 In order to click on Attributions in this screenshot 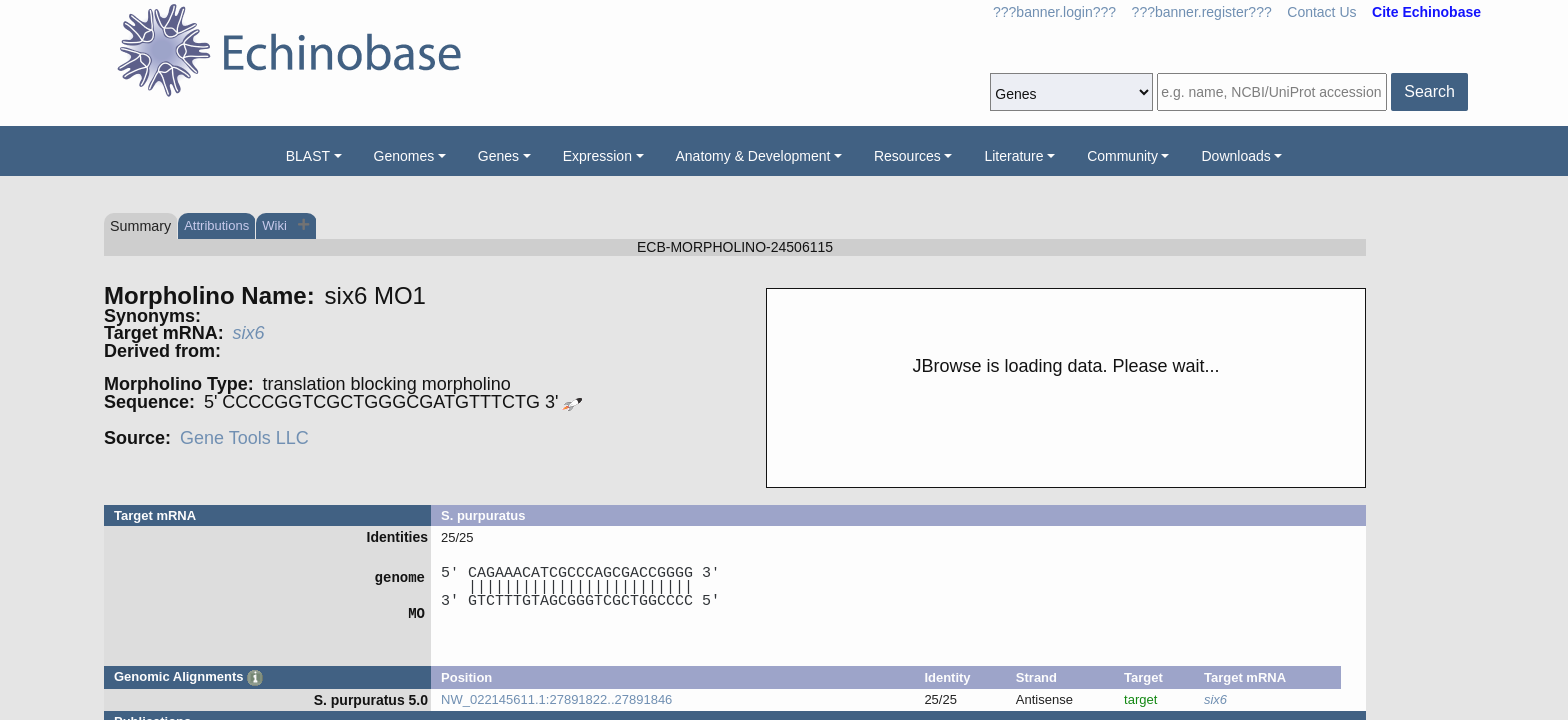, I will do `click(216, 225)`.